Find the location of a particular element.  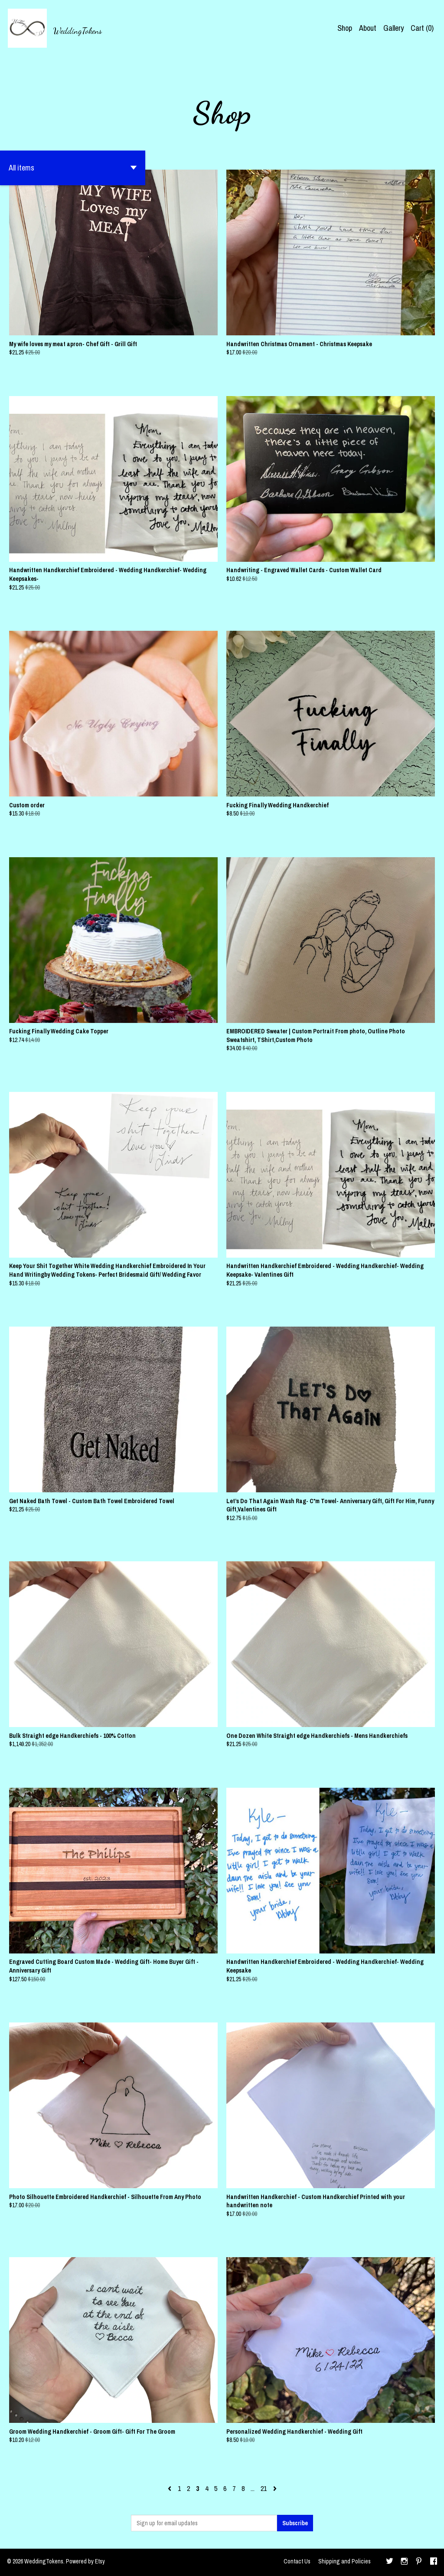

Powered by Etsy is located at coordinates (85, 2561).